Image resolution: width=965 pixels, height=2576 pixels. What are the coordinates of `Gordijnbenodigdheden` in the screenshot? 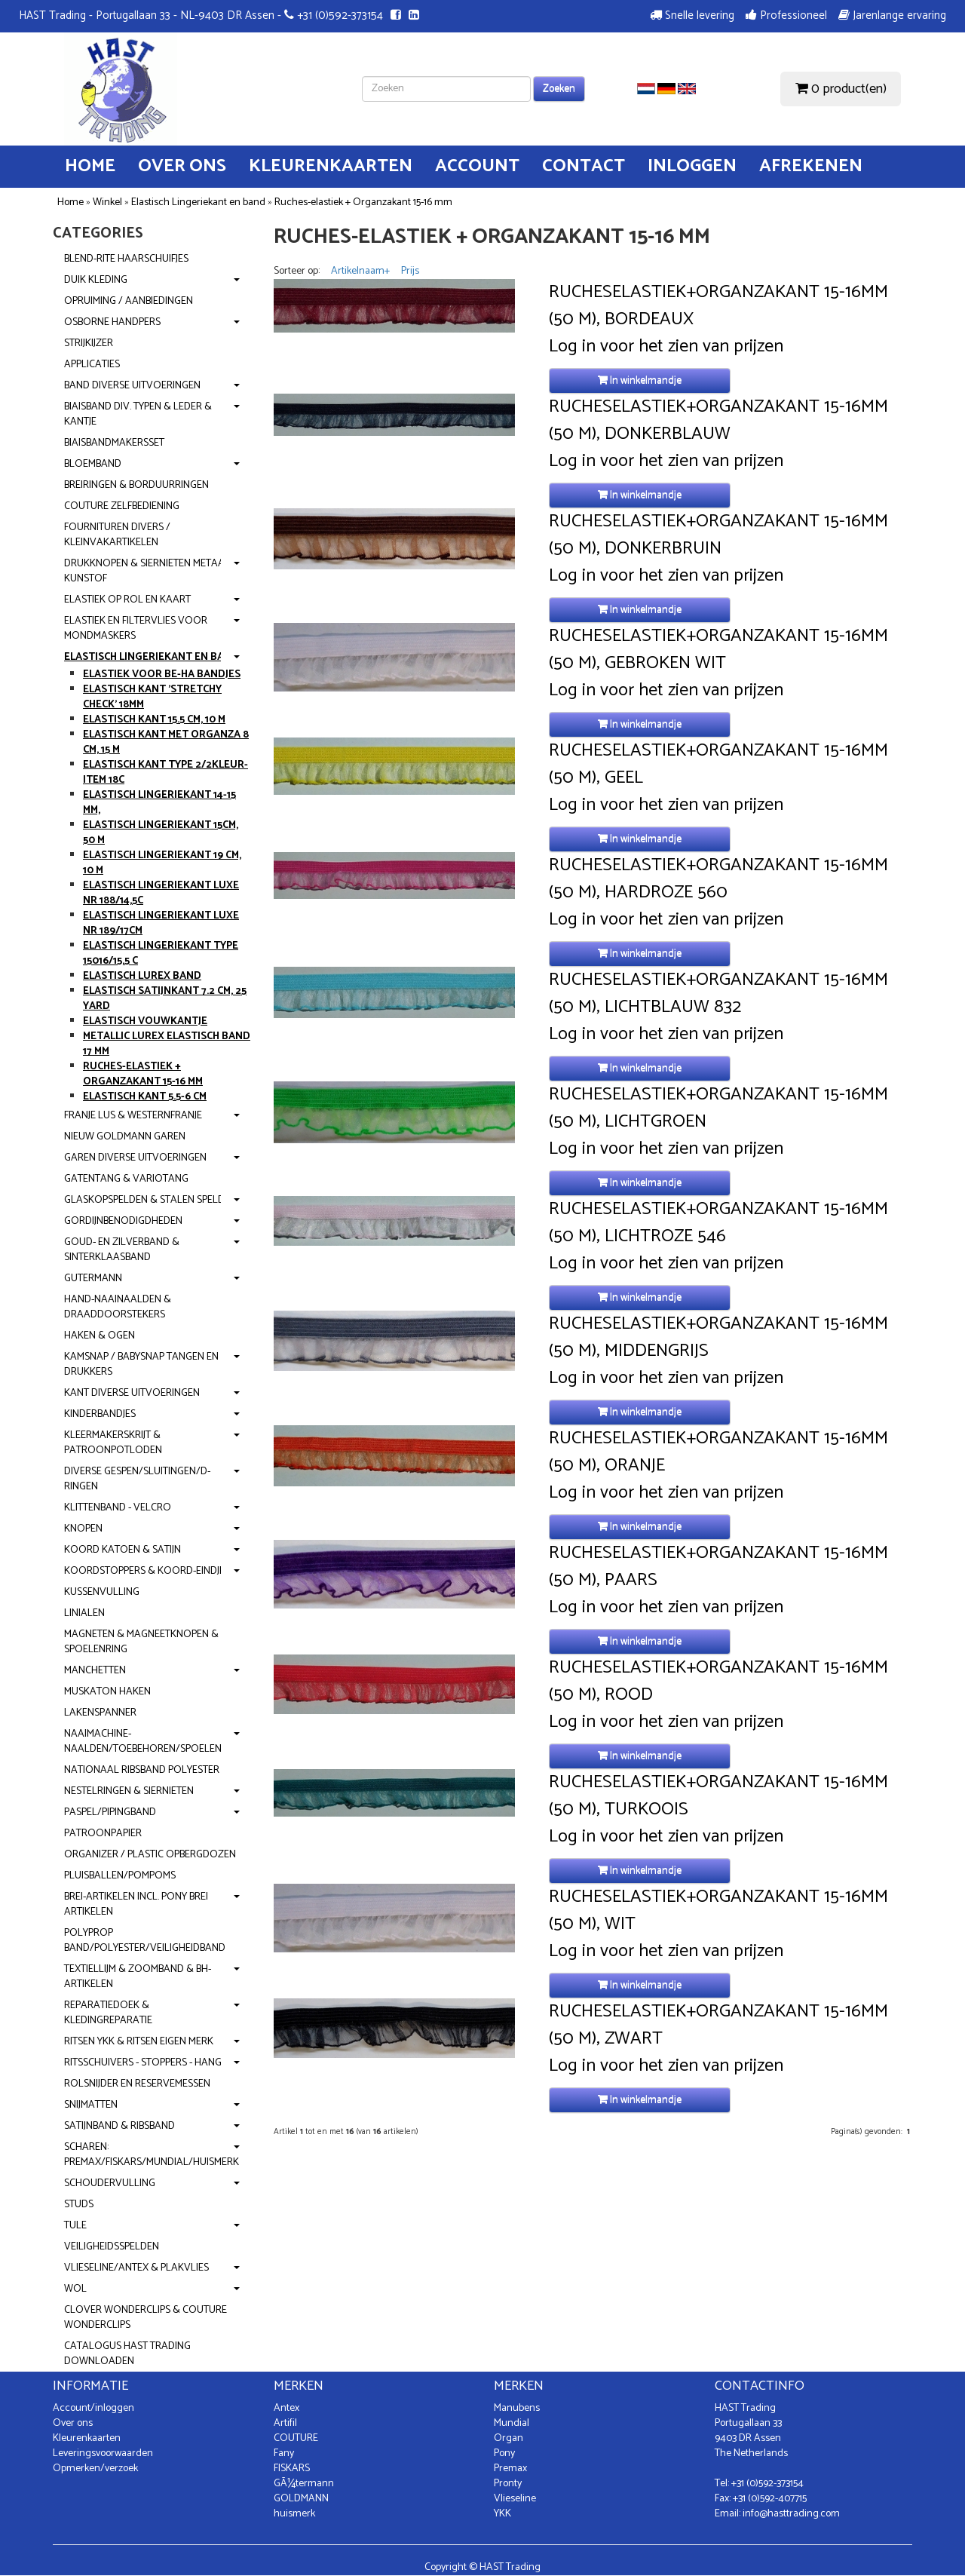 It's located at (123, 1221).